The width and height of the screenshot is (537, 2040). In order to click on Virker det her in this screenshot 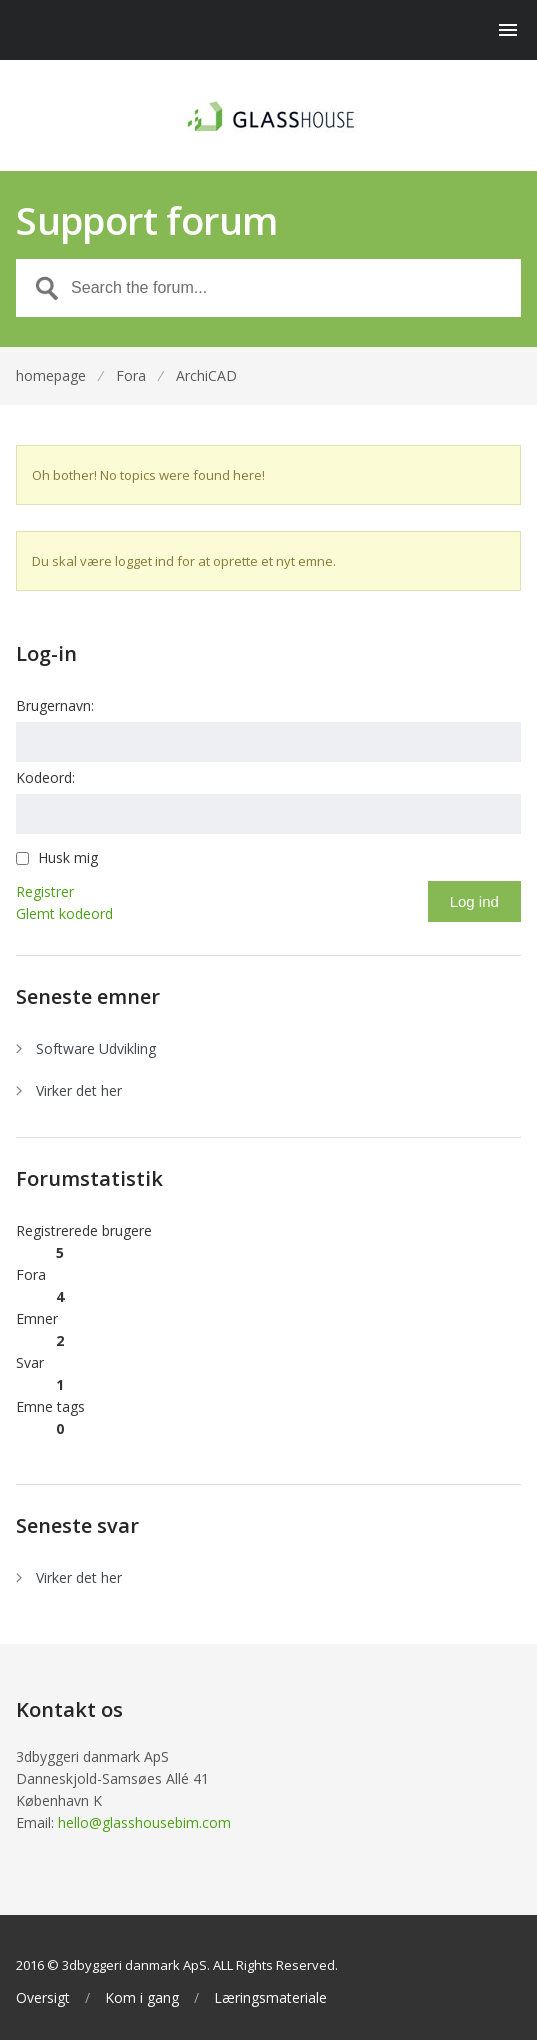, I will do `click(79, 1090)`.